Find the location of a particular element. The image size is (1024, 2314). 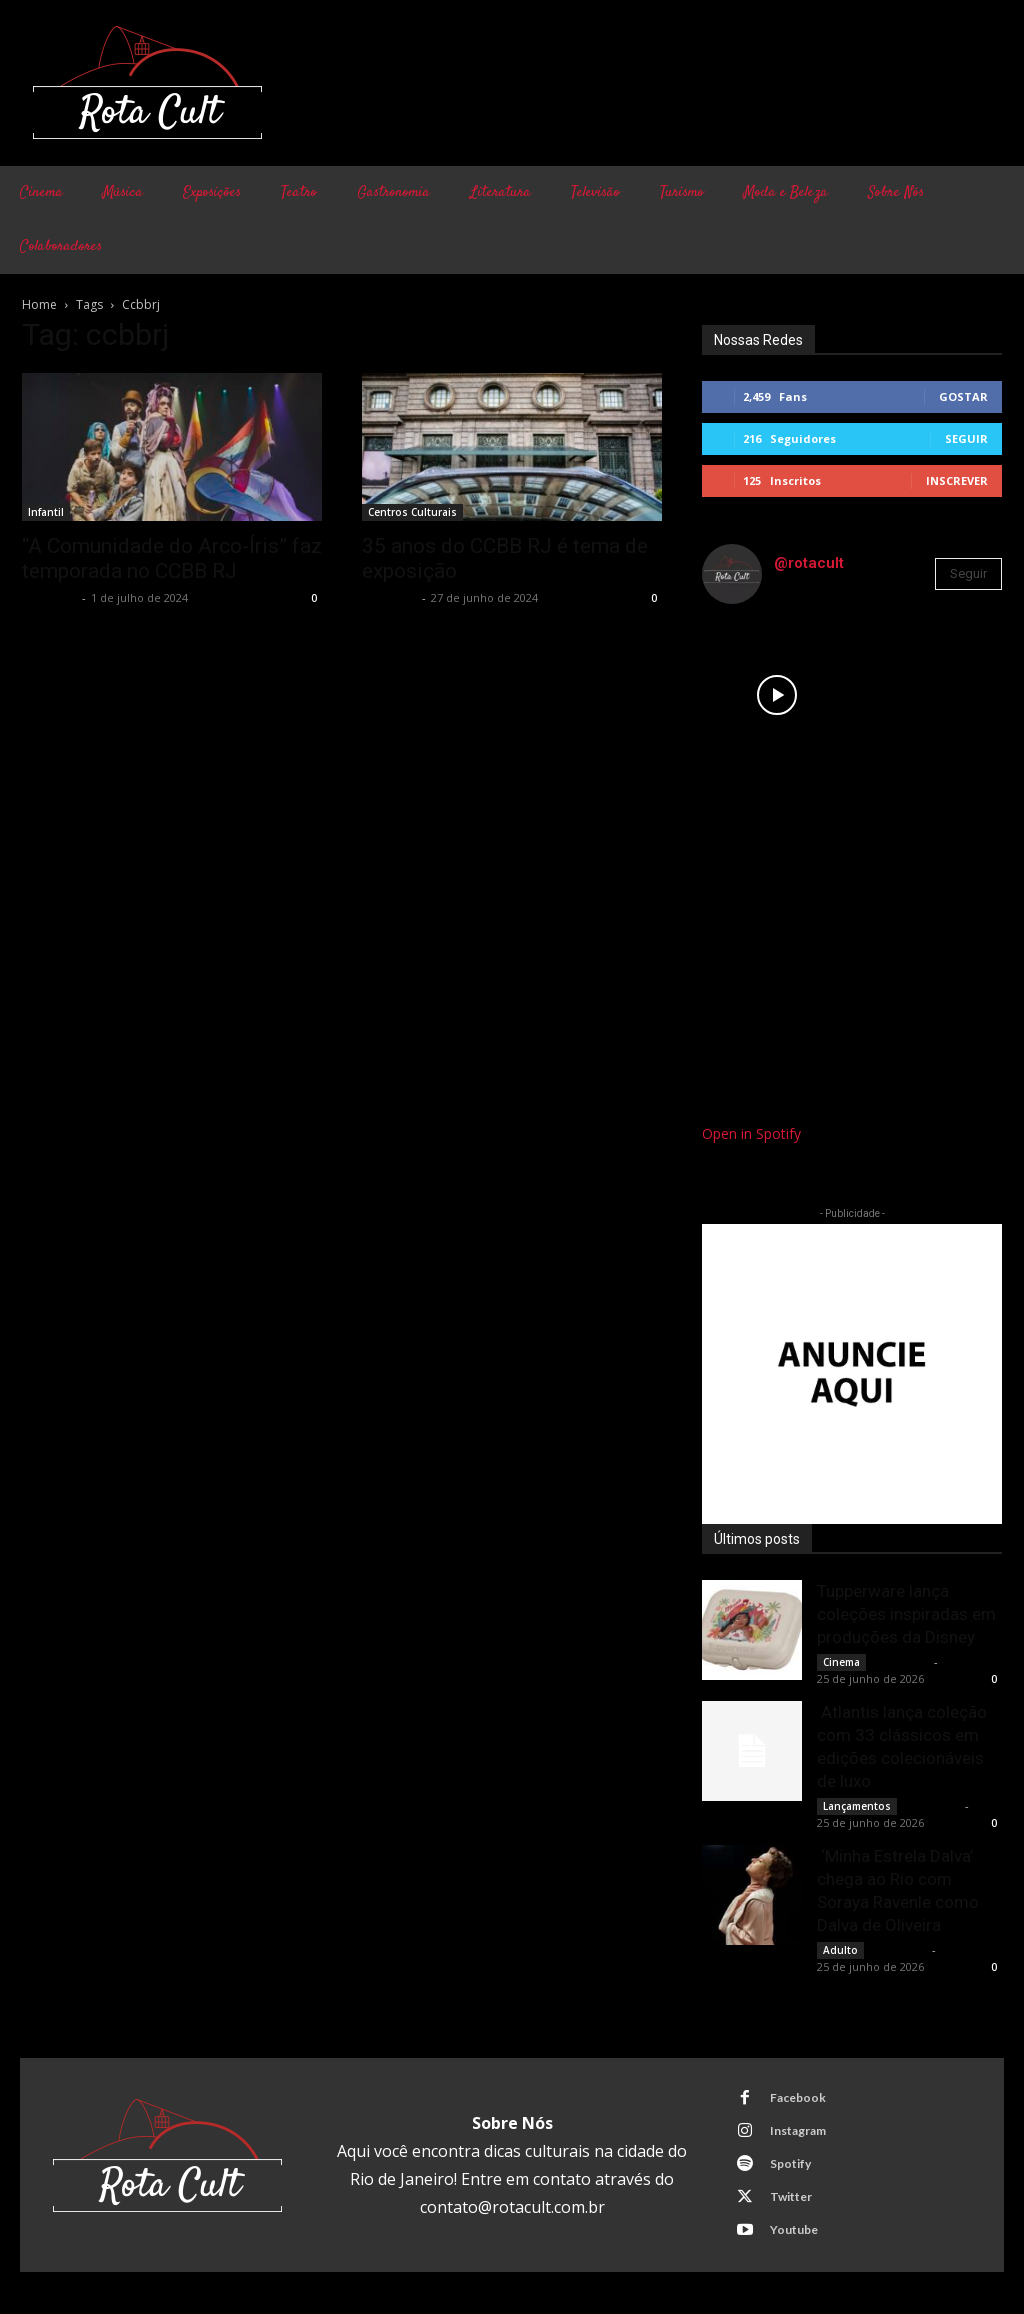

Open in Spotify is located at coordinates (751, 1133).